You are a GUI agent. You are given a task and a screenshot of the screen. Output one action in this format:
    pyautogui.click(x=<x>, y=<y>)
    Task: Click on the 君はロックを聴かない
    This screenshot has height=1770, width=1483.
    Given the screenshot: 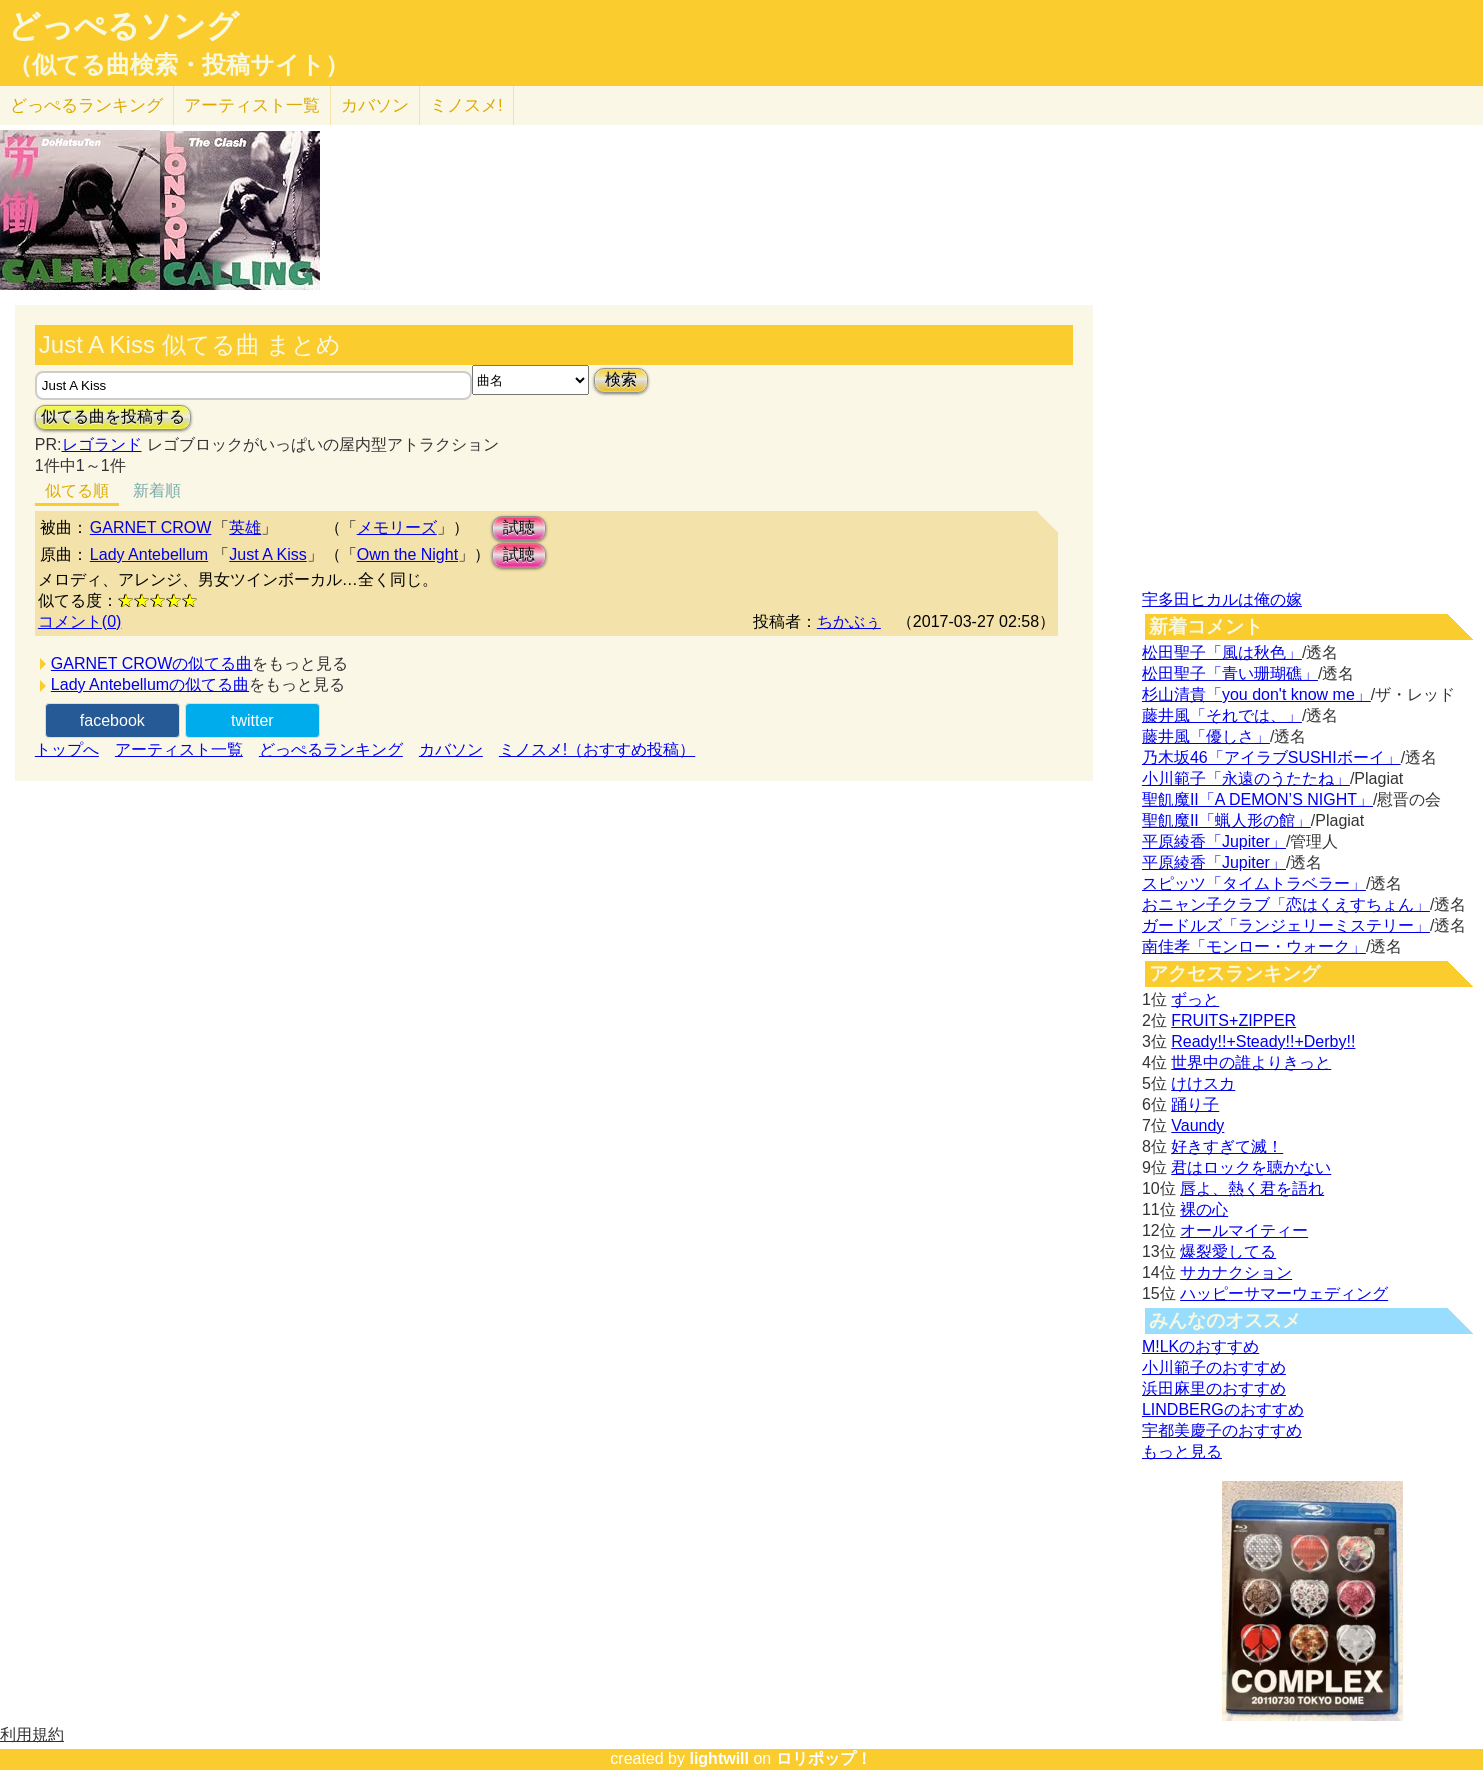 What is the action you would take?
    pyautogui.click(x=1251, y=1167)
    